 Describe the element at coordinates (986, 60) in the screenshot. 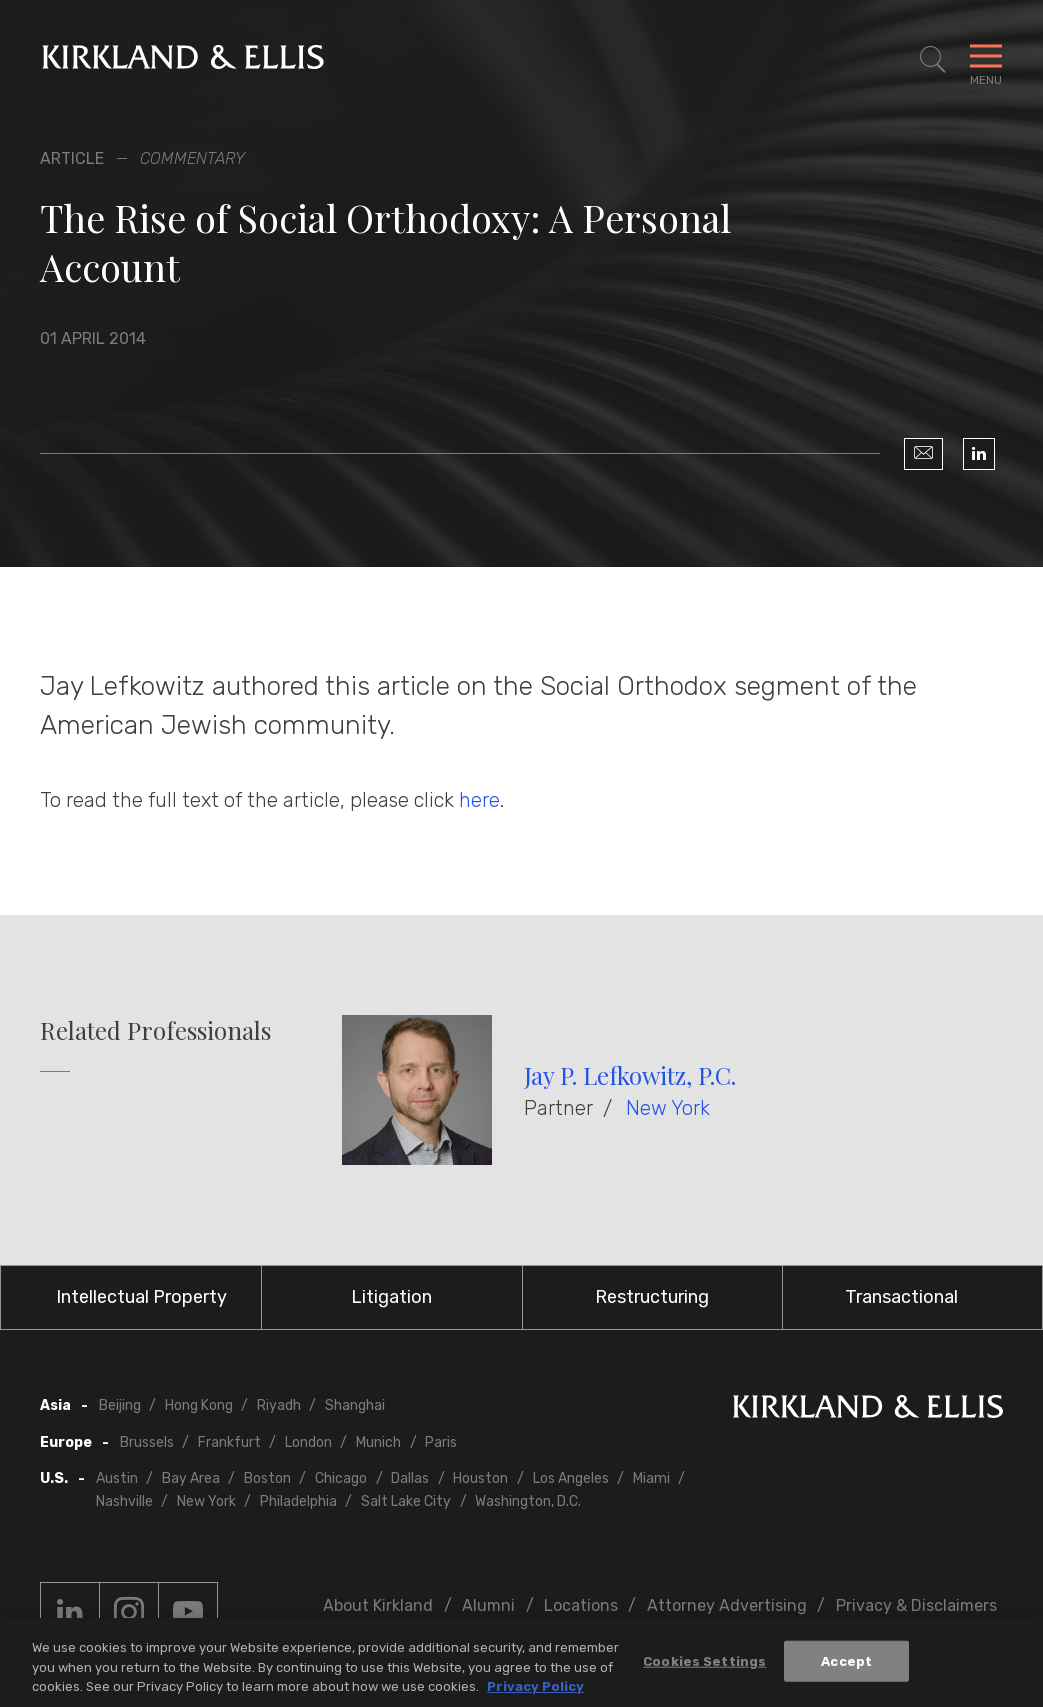

I see `[Toggle Navigation Menu]` at that location.